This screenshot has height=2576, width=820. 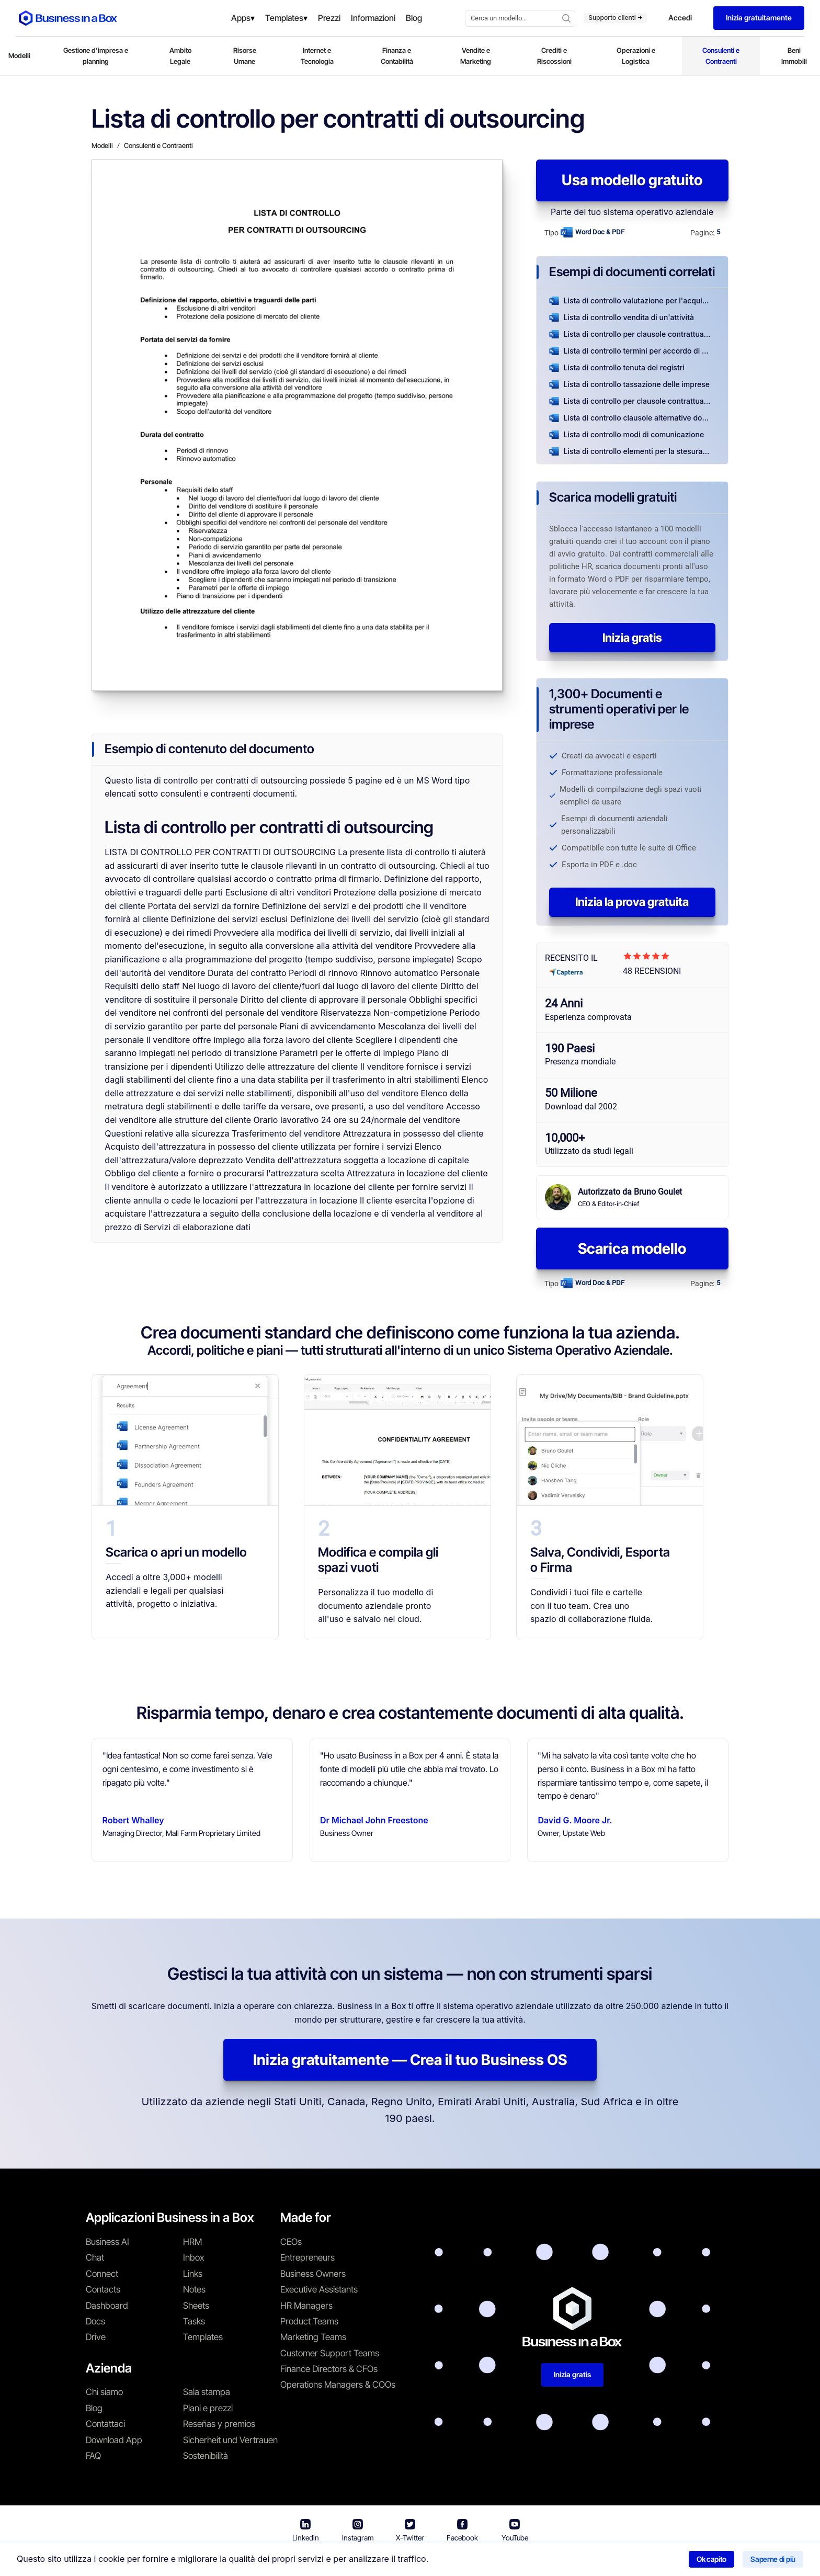 What do you see at coordinates (105, 2424) in the screenshot?
I see `Contattaci` at bounding box center [105, 2424].